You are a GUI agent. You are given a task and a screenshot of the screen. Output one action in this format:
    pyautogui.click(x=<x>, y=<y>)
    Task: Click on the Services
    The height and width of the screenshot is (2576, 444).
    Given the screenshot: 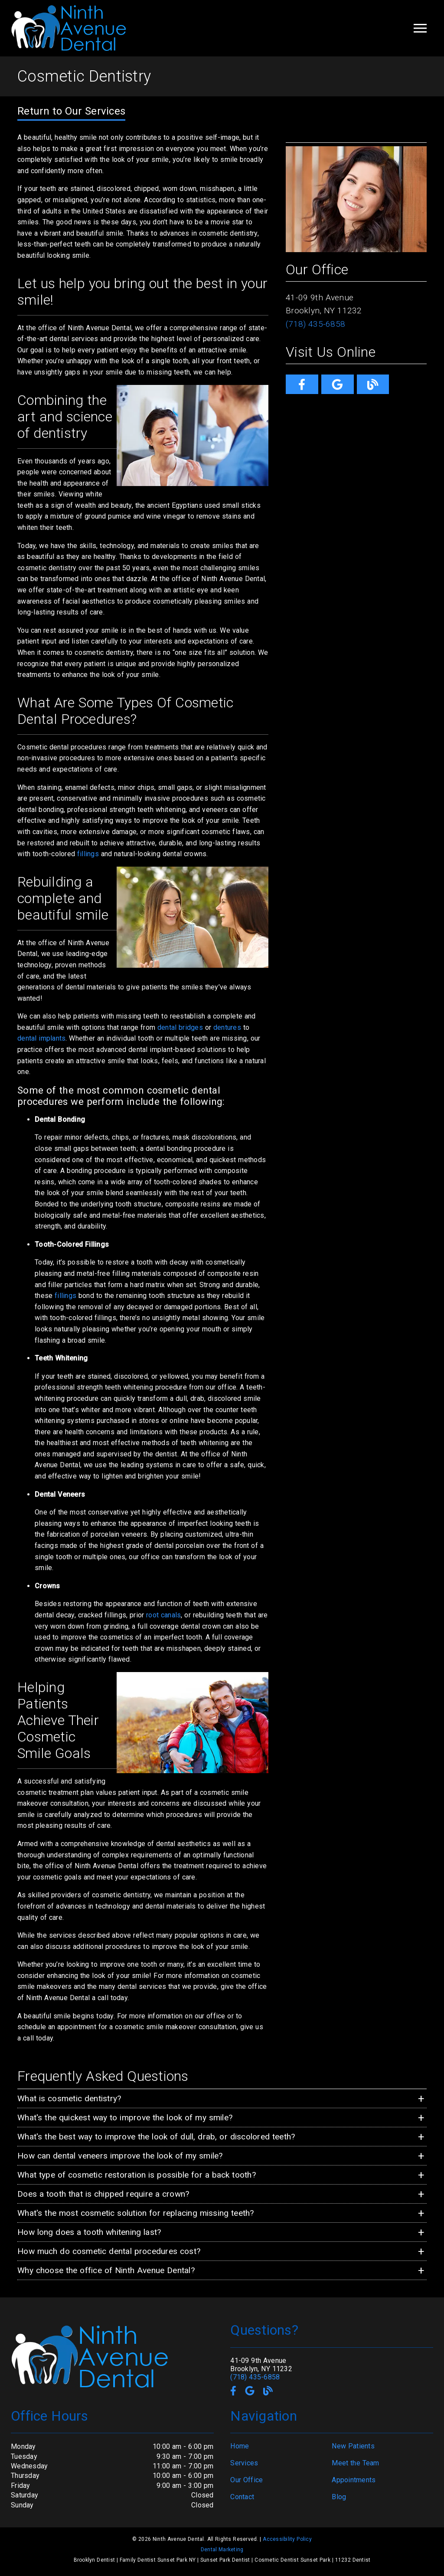 What is the action you would take?
    pyautogui.click(x=244, y=2463)
    